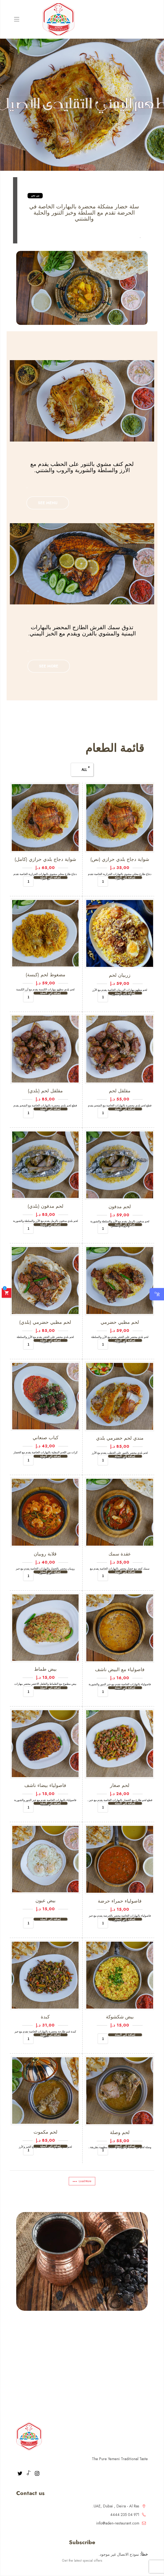 The width and height of the screenshot is (164, 2576). What do you see at coordinates (45, 1669) in the screenshot?
I see `بيض طماط` at bounding box center [45, 1669].